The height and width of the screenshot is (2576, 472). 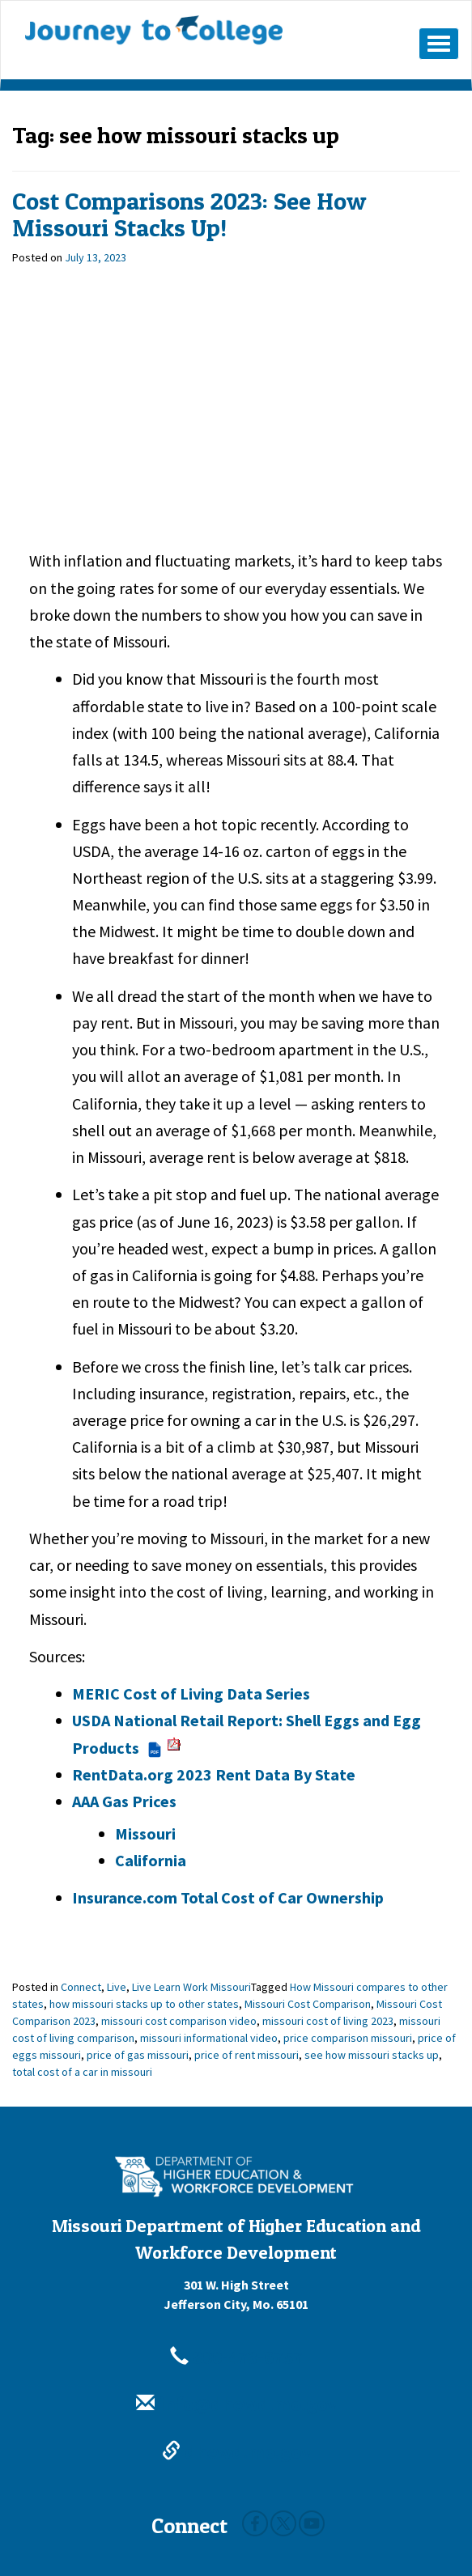 What do you see at coordinates (124, 1801) in the screenshot?
I see `AAA Gas Prices` at bounding box center [124, 1801].